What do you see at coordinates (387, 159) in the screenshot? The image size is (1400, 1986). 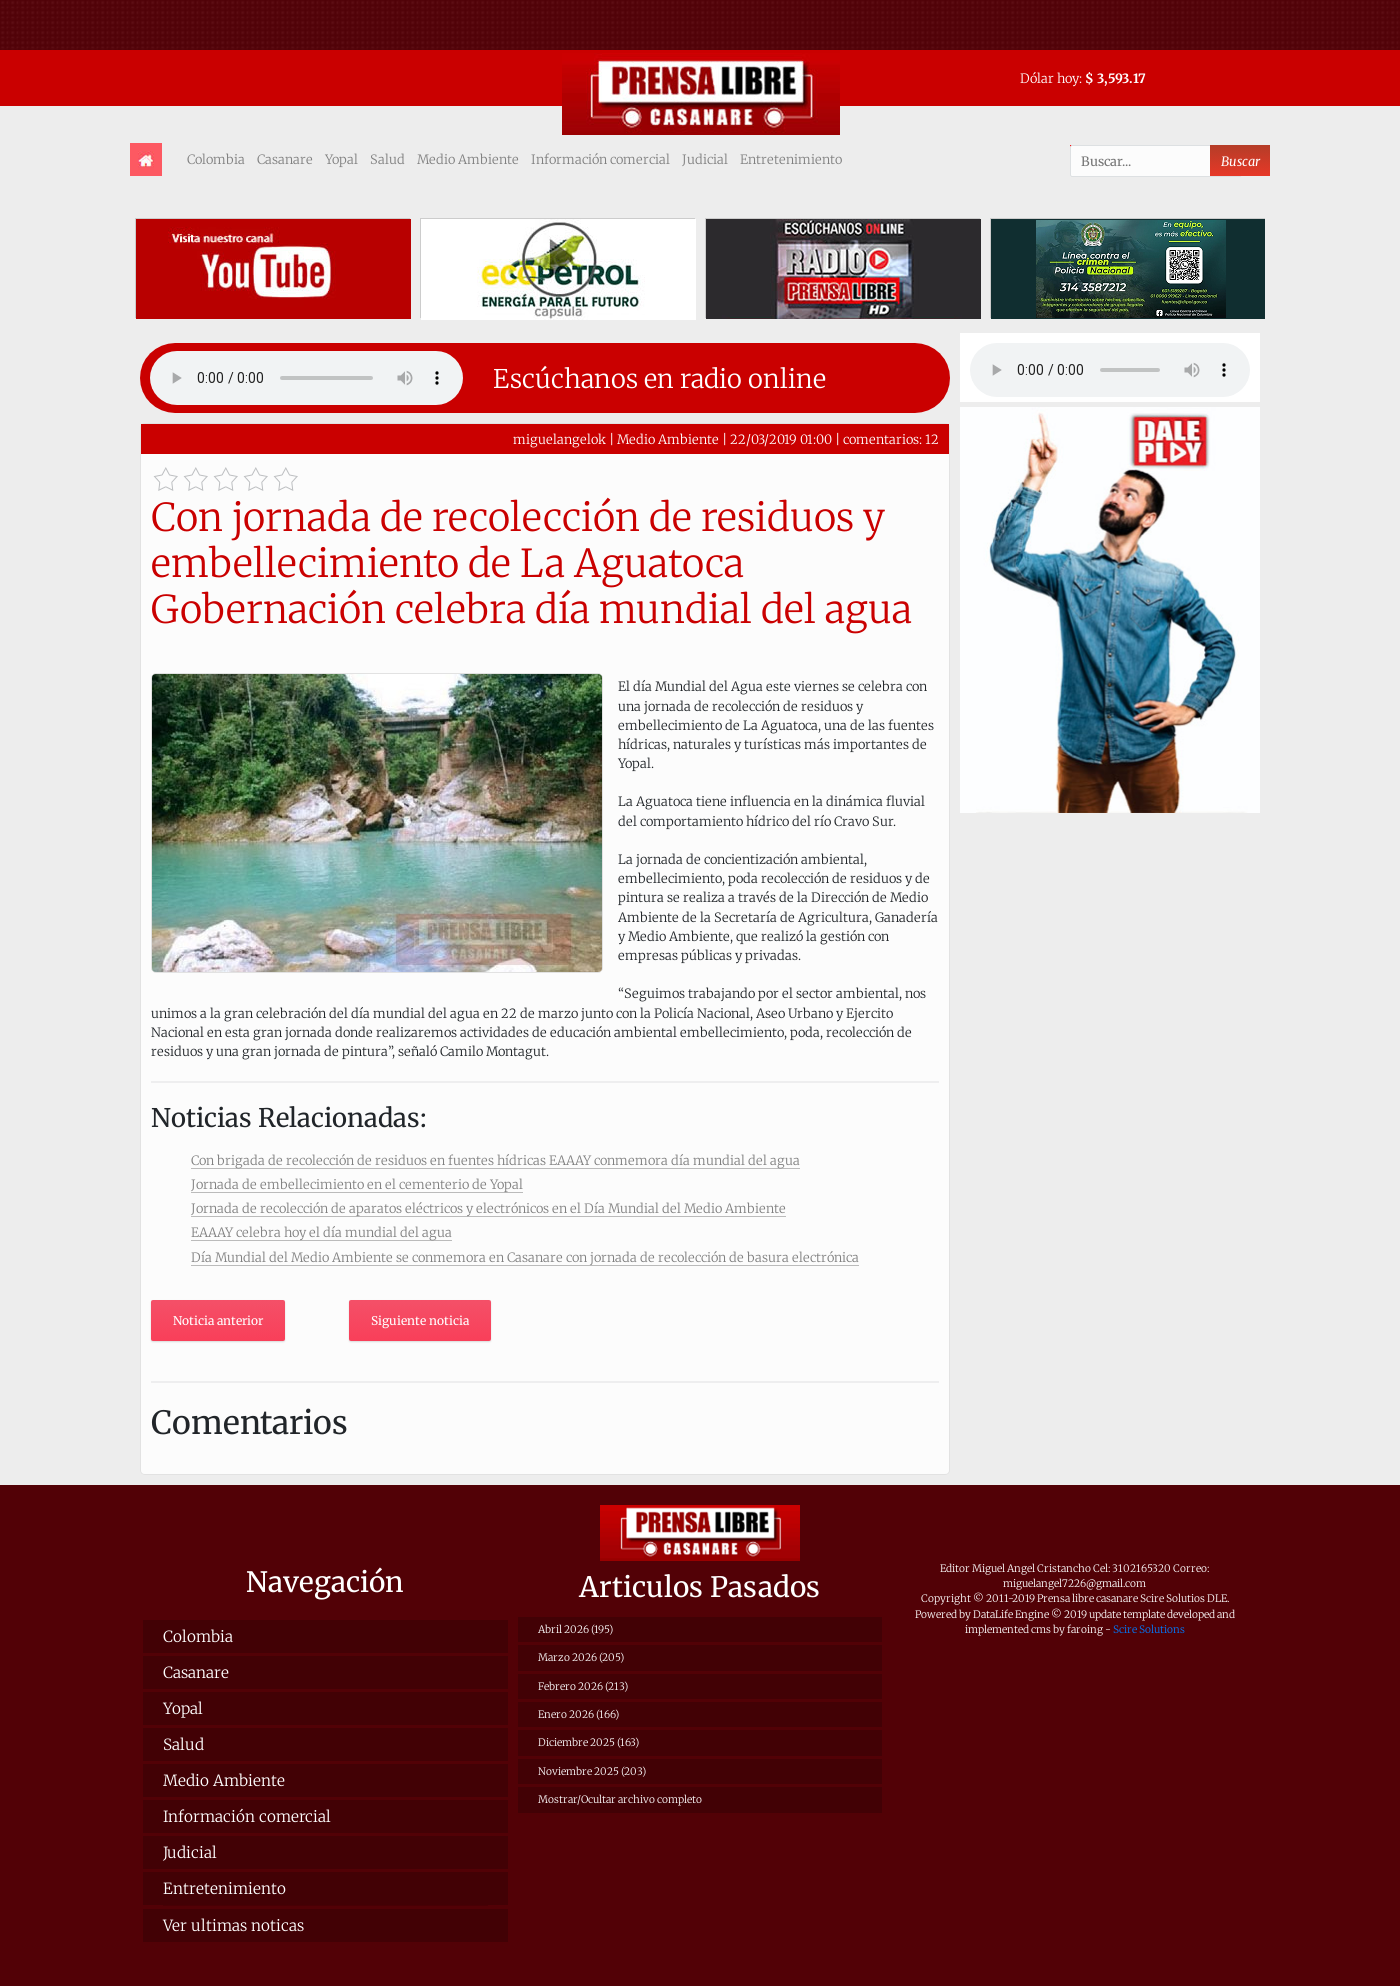 I see `Salud` at bounding box center [387, 159].